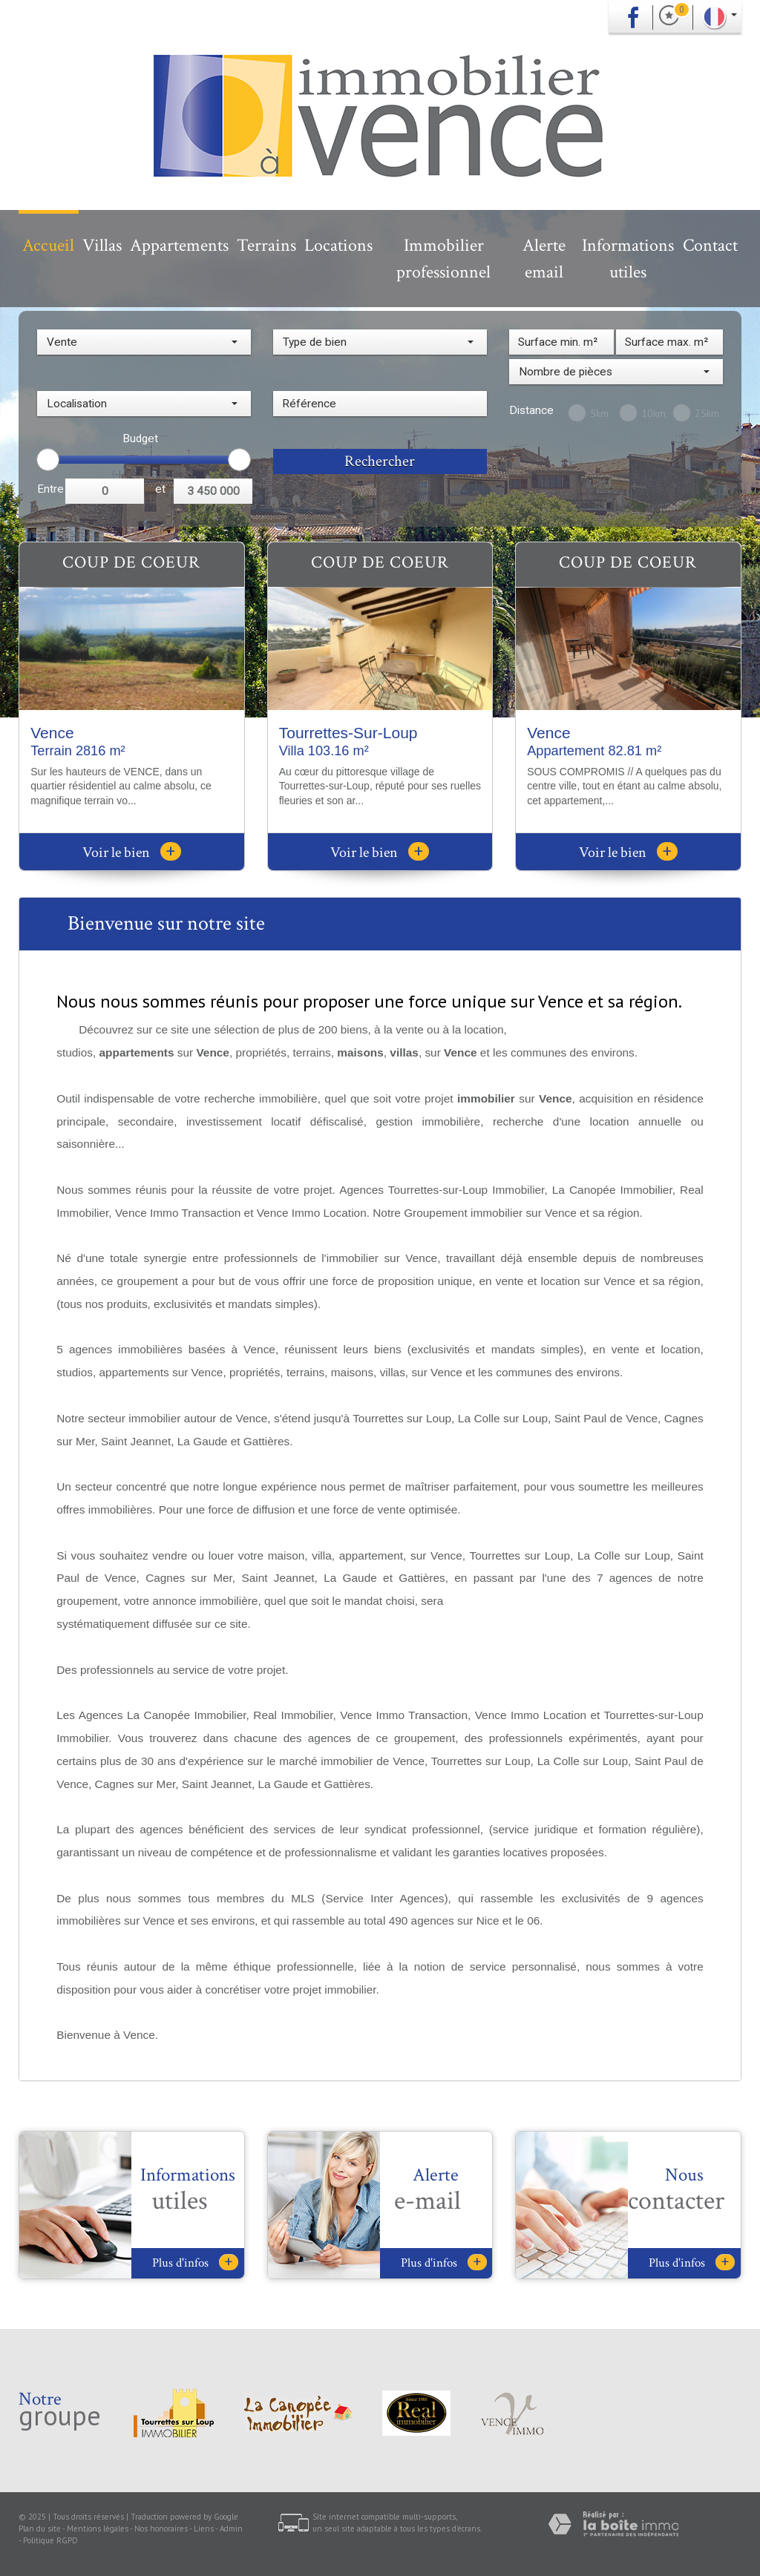 The height and width of the screenshot is (2576, 760). What do you see at coordinates (102, 245) in the screenshot?
I see `Villas` at bounding box center [102, 245].